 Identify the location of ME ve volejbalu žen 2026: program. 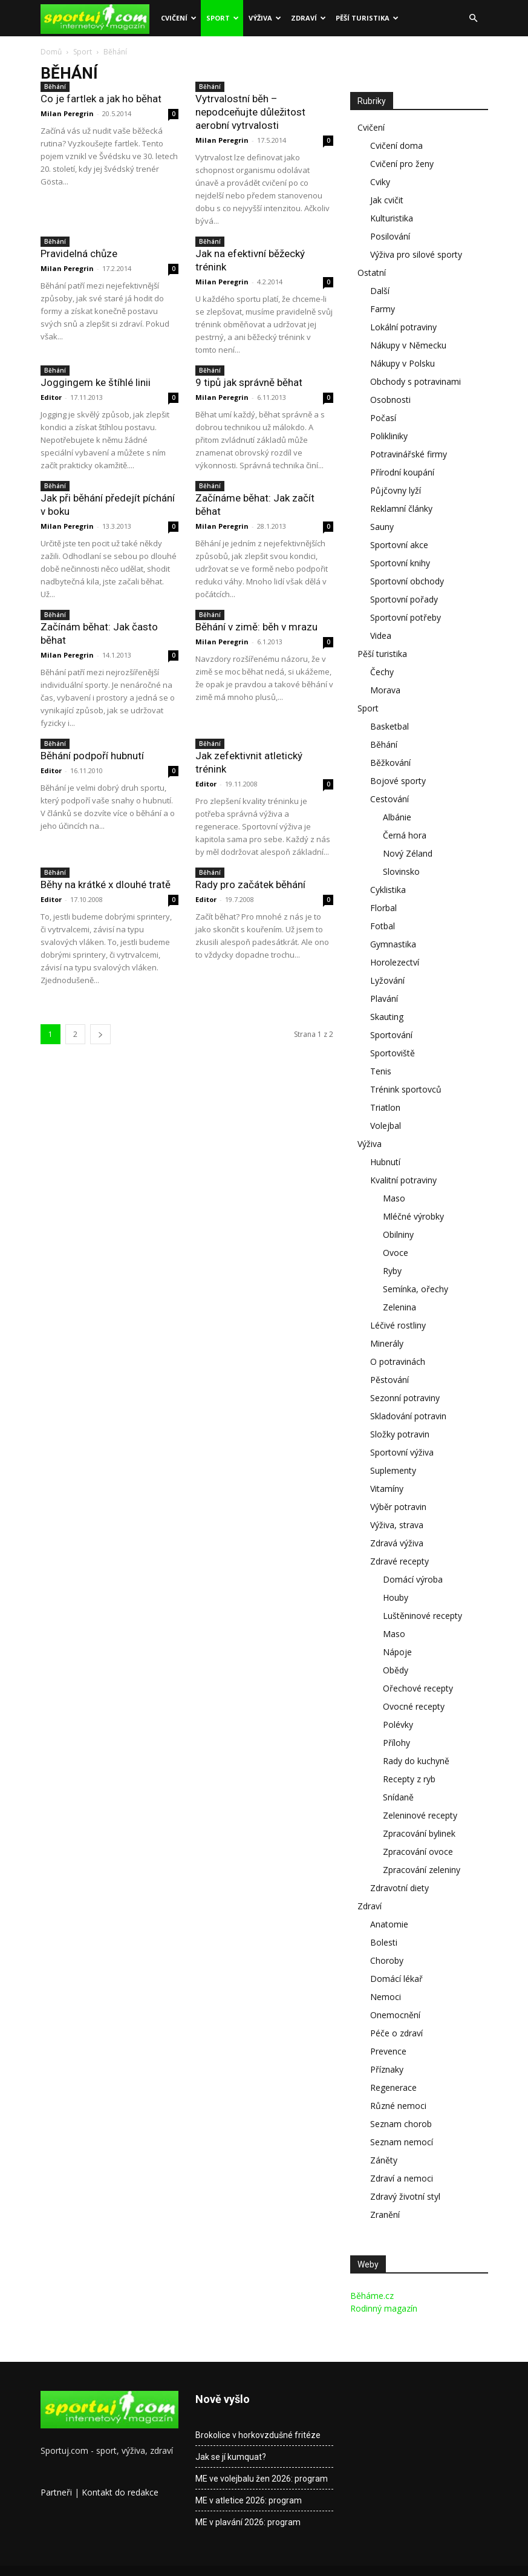
(261, 2478).